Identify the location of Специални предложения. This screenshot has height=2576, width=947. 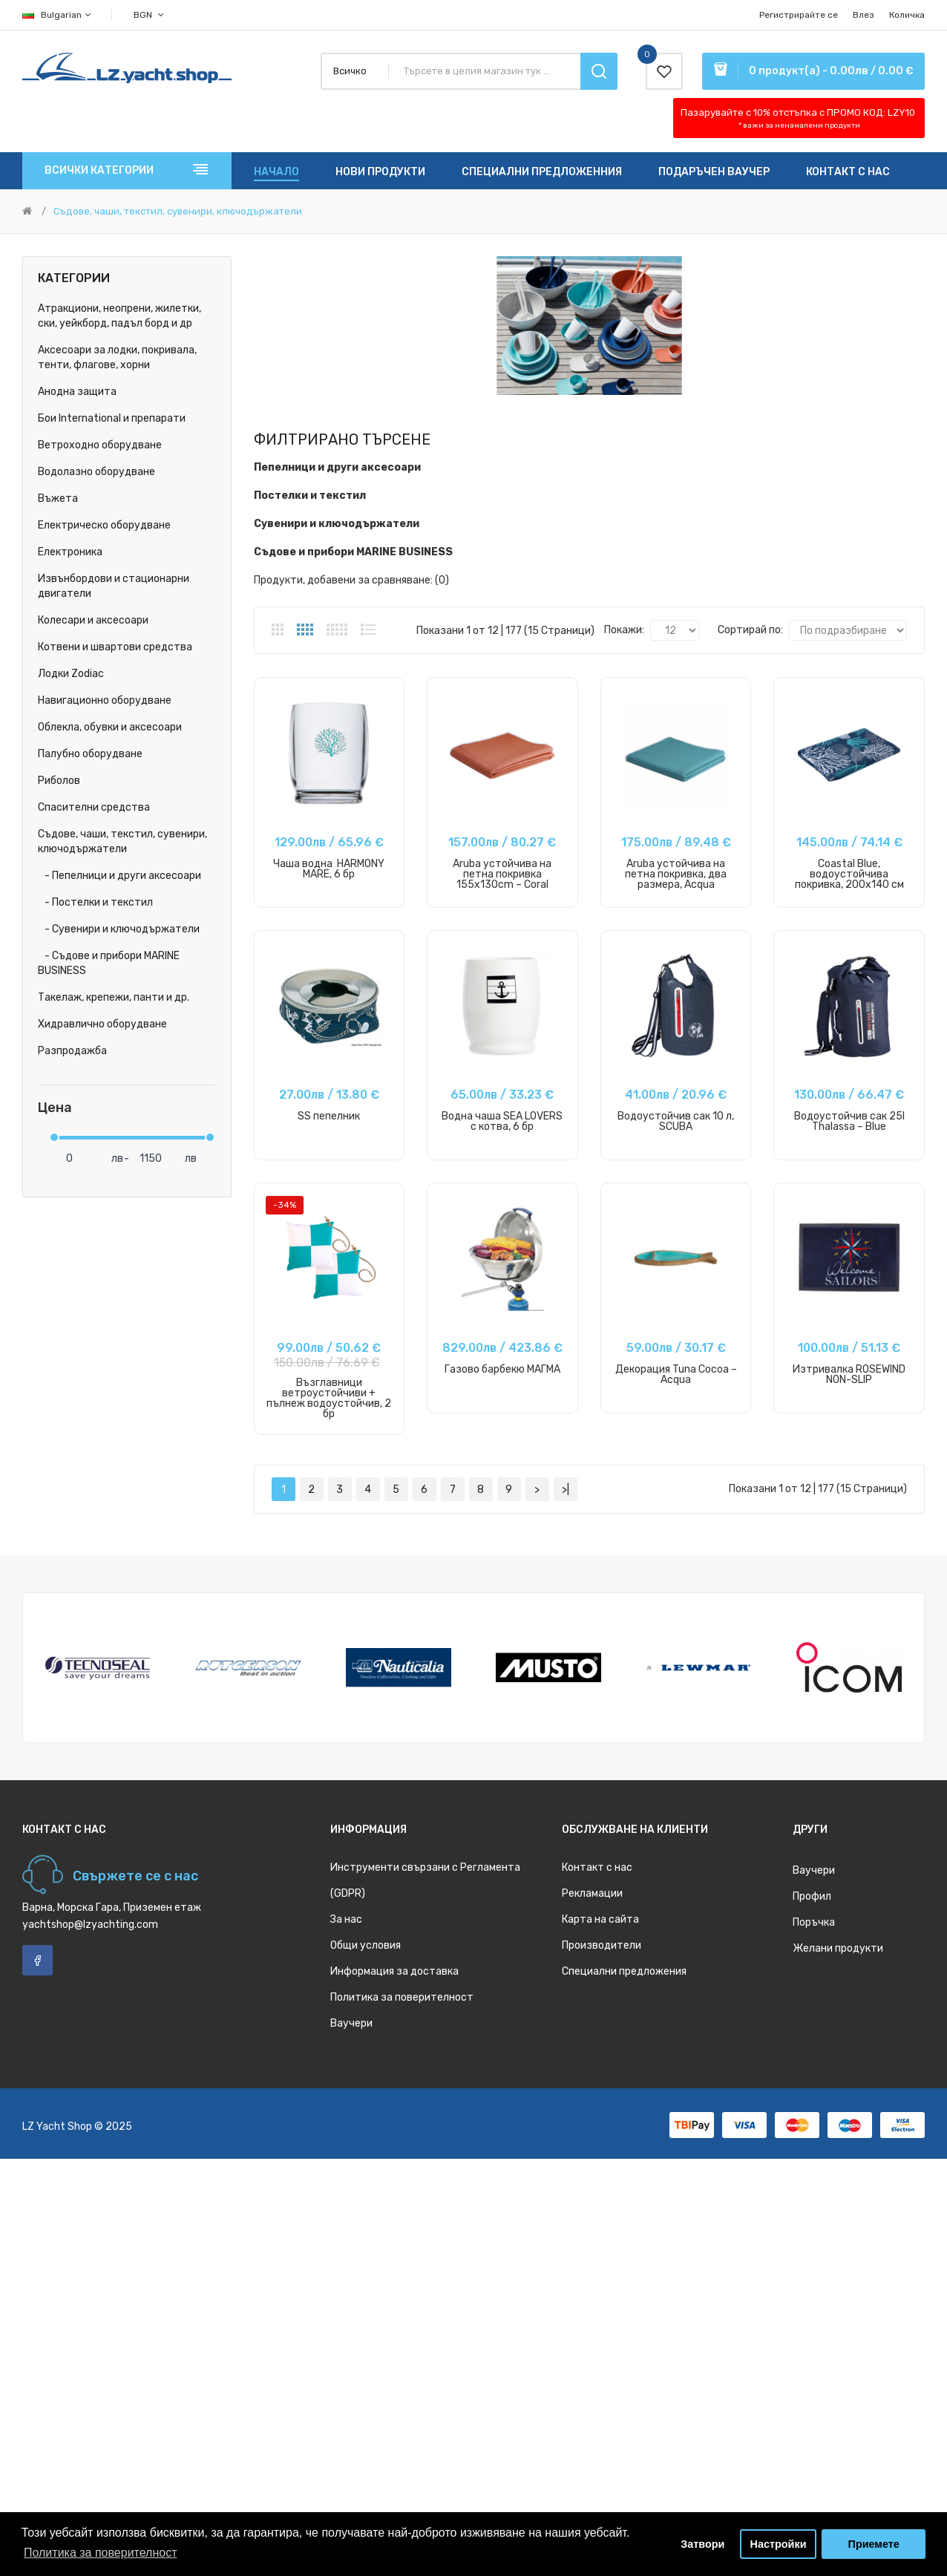
(624, 1971).